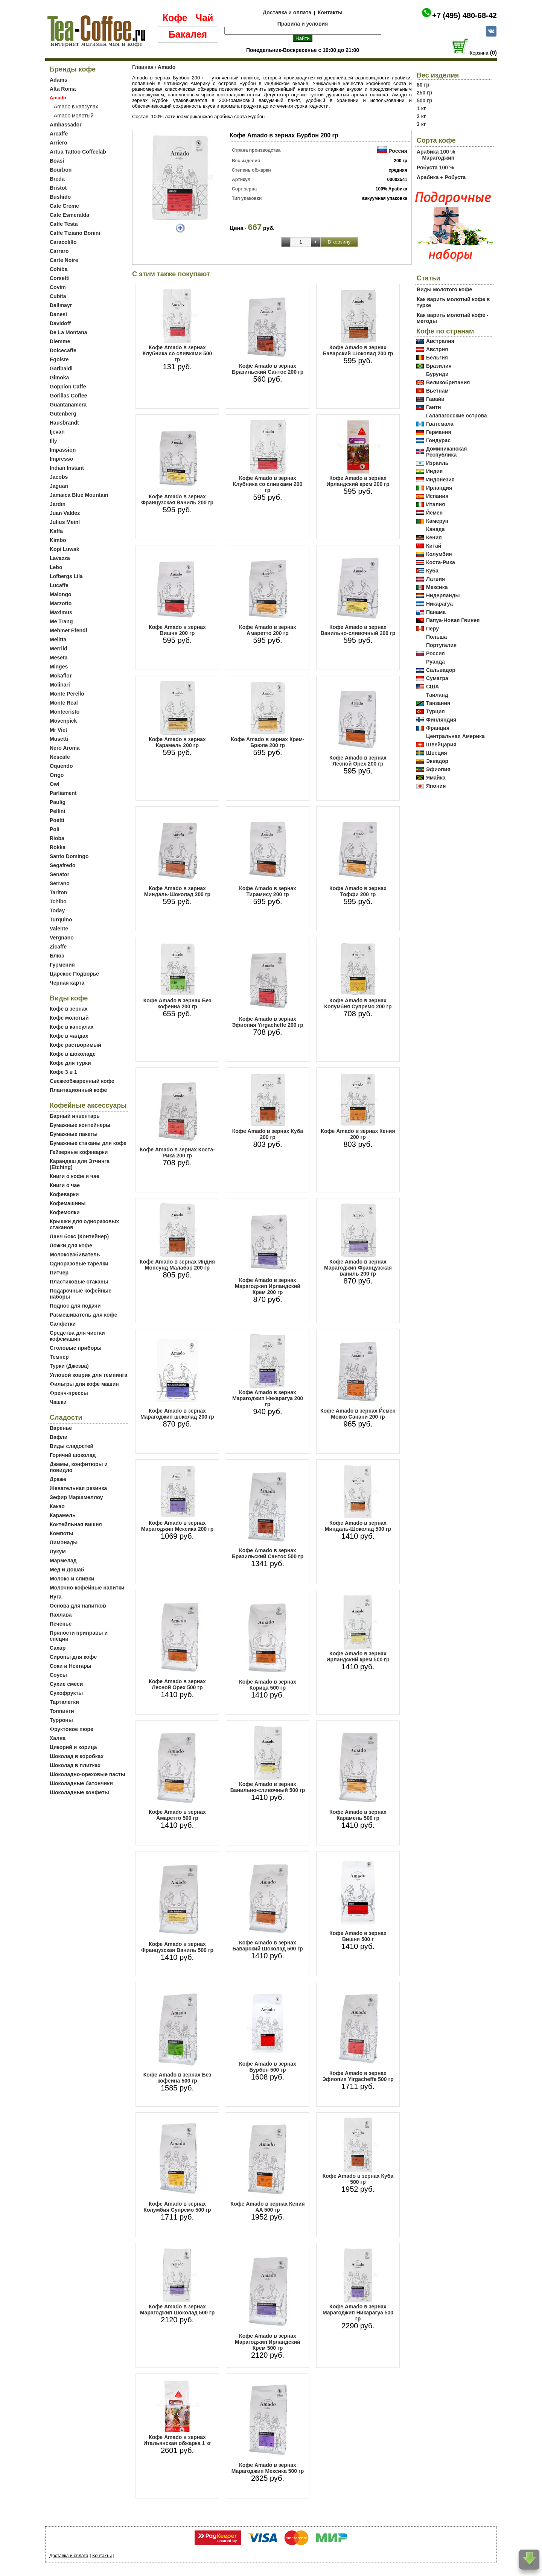 The width and height of the screenshot is (542, 2576). I want to click on Кофе Amado в зернах Бразильский Сантос 500 гр, so click(267, 1553).